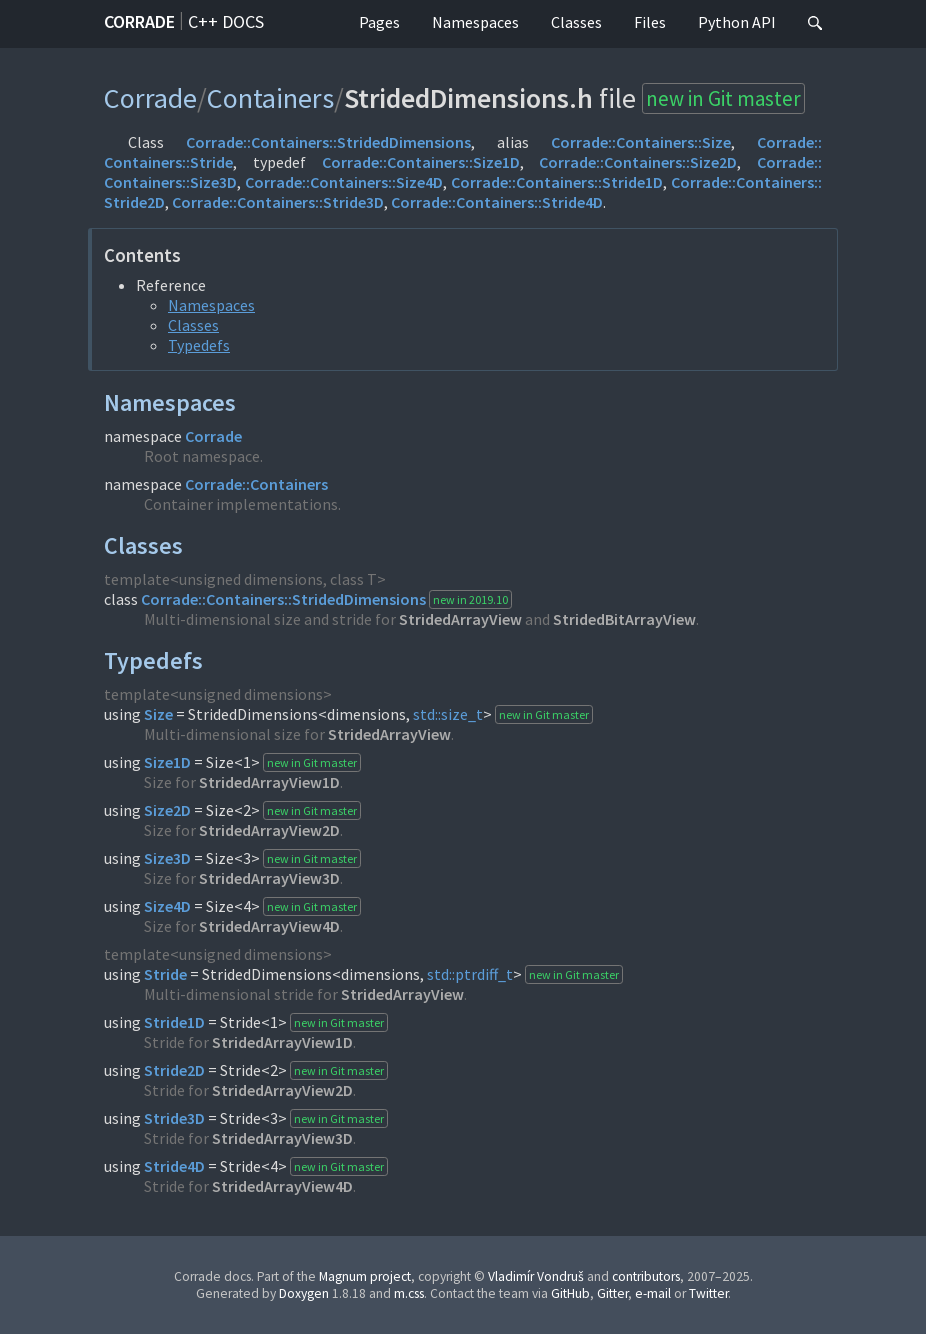  What do you see at coordinates (646, 1276) in the screenshot?
I see `contributors` at bounding box center [646, 1276].